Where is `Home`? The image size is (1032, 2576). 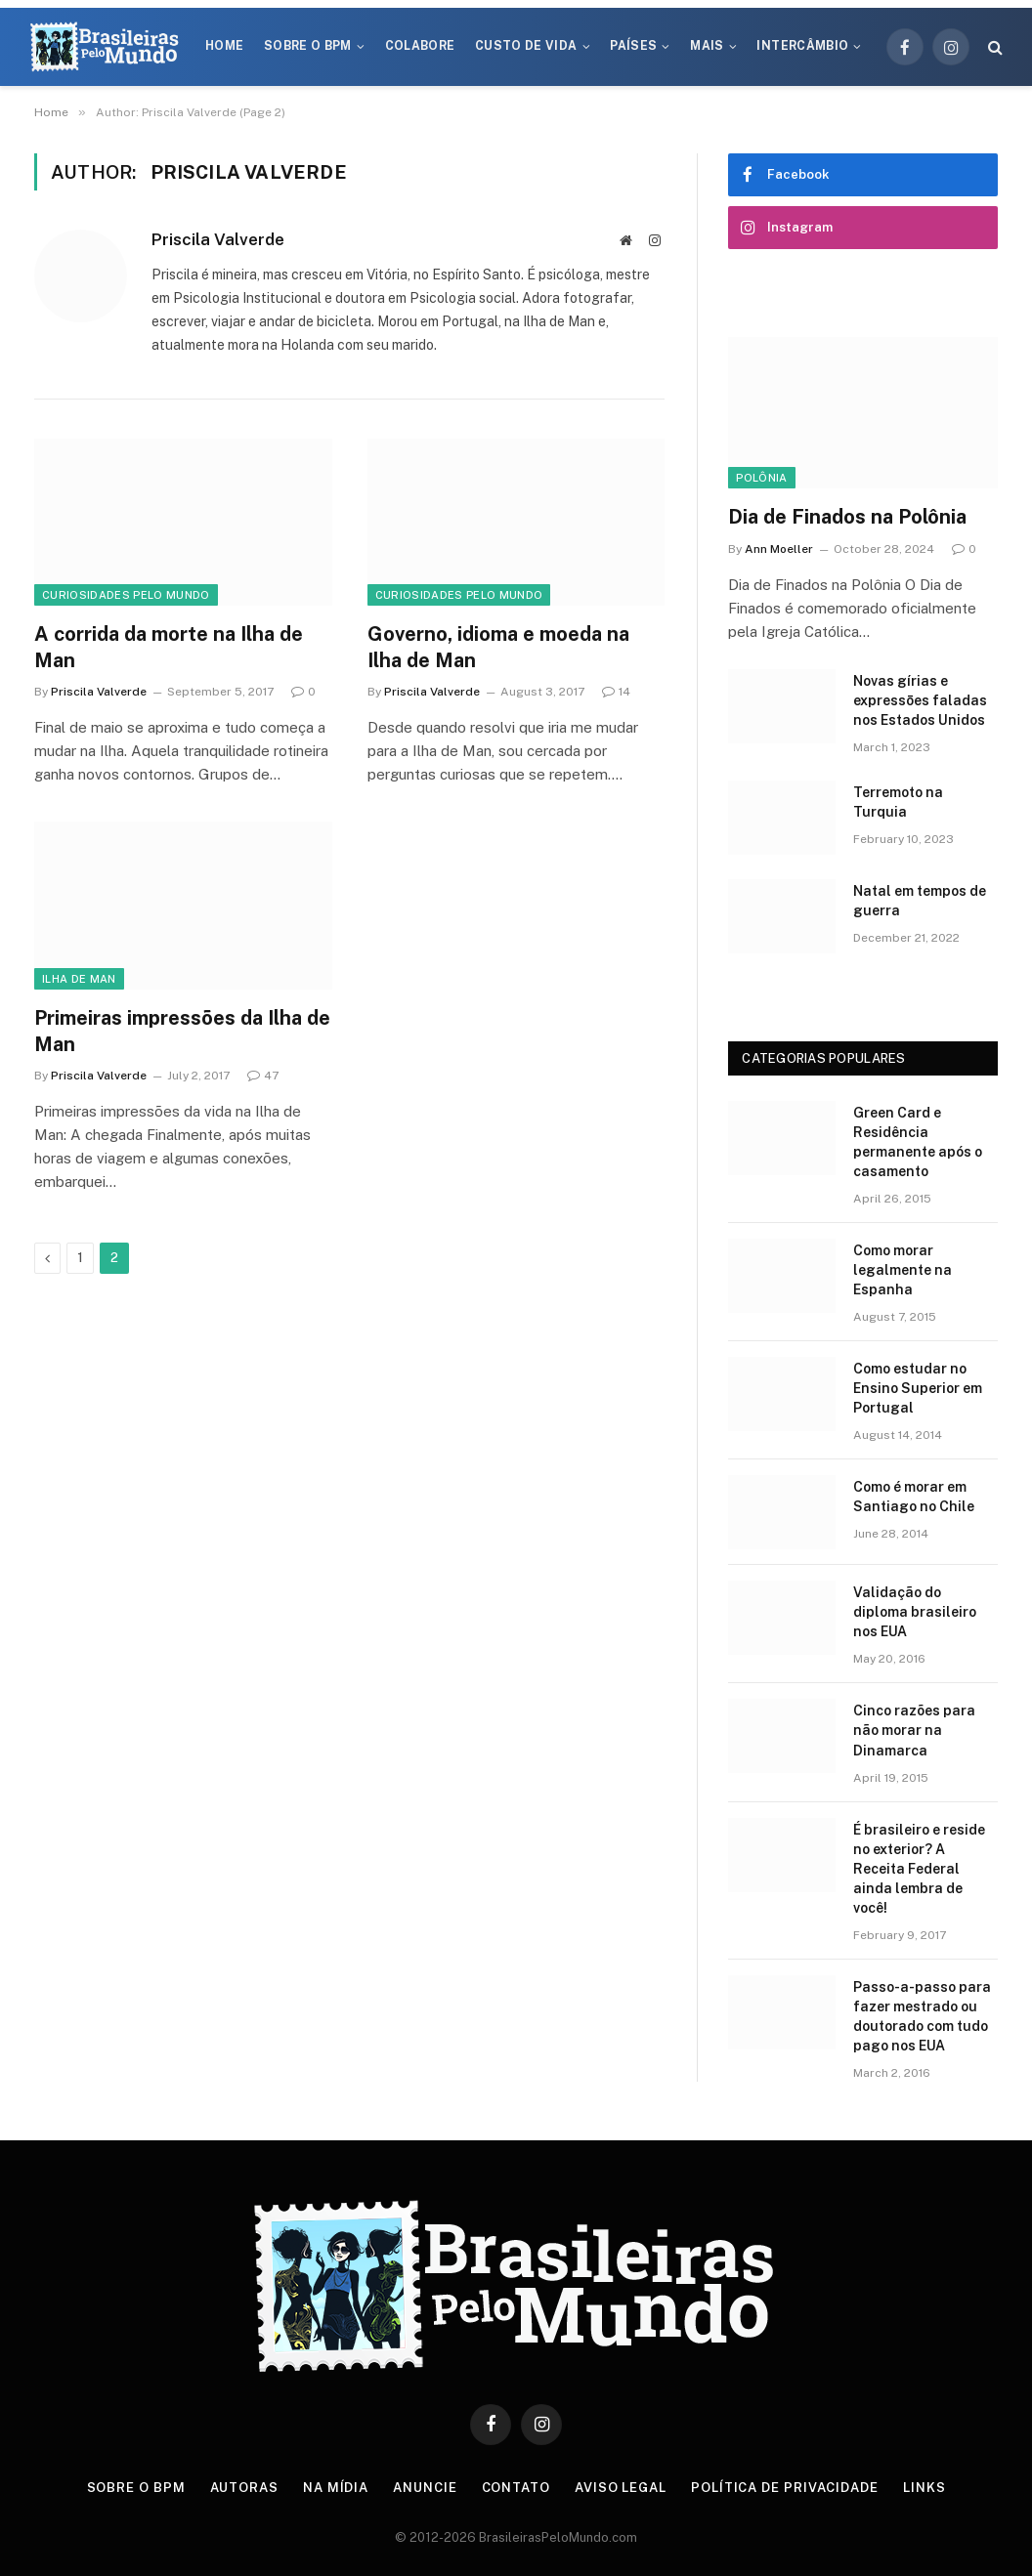 Home is located at coordinates (224, 46).